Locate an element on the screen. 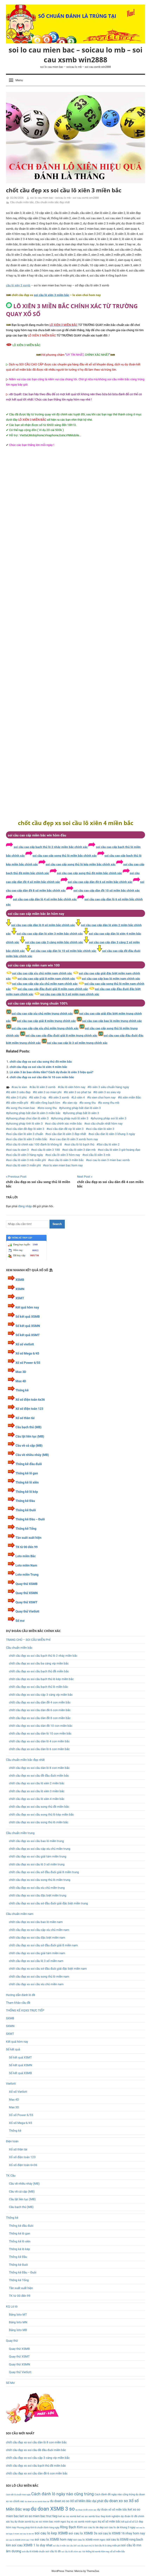 This screenshot has height=2576, width=151. dự đoán lô đề chính xác [dự đoán lô đề chính xác (7 mục)] is located at coordinates (86, 2510).